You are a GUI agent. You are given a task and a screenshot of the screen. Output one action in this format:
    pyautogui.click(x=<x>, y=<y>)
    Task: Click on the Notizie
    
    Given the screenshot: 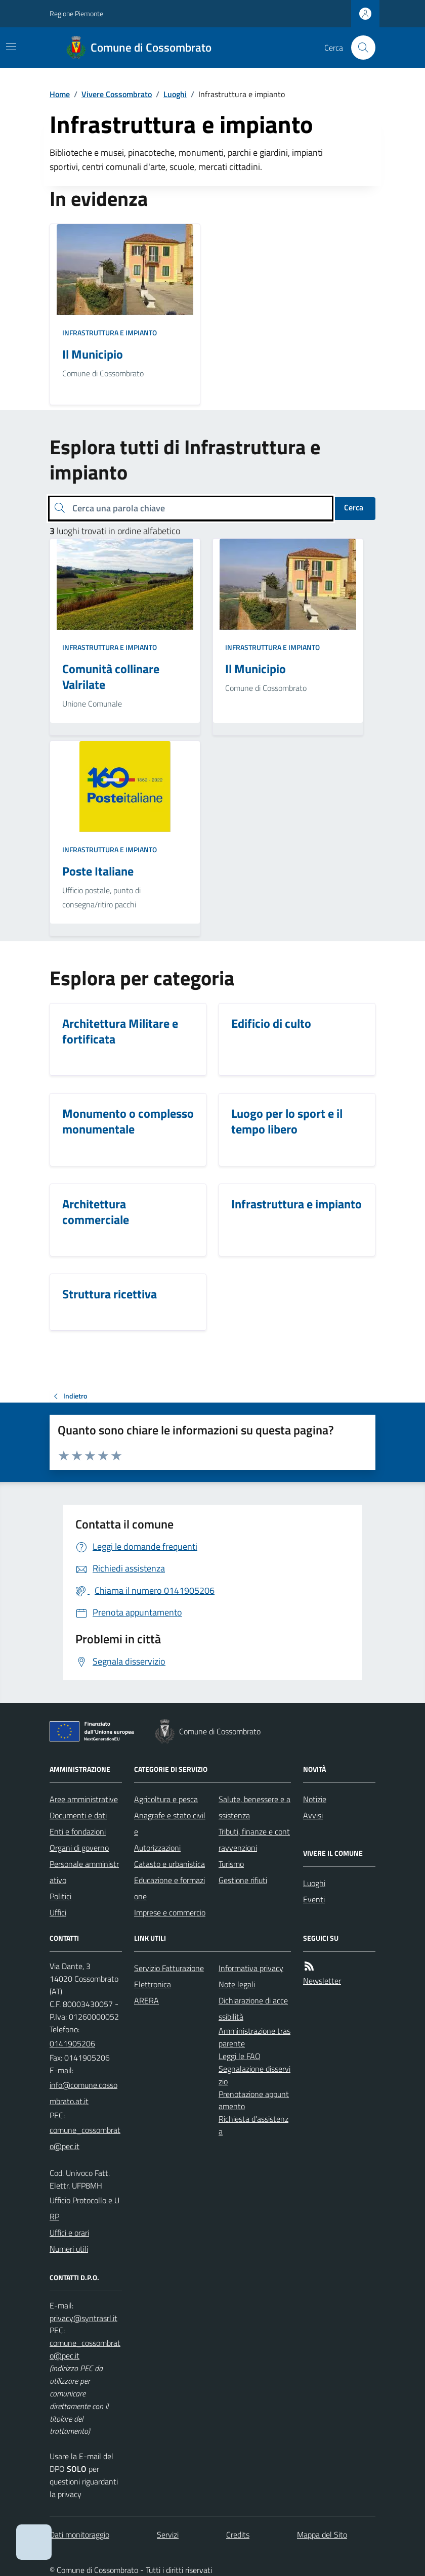 What is the action you would take?
    pyautogui.click(x=314, y=1799)
    